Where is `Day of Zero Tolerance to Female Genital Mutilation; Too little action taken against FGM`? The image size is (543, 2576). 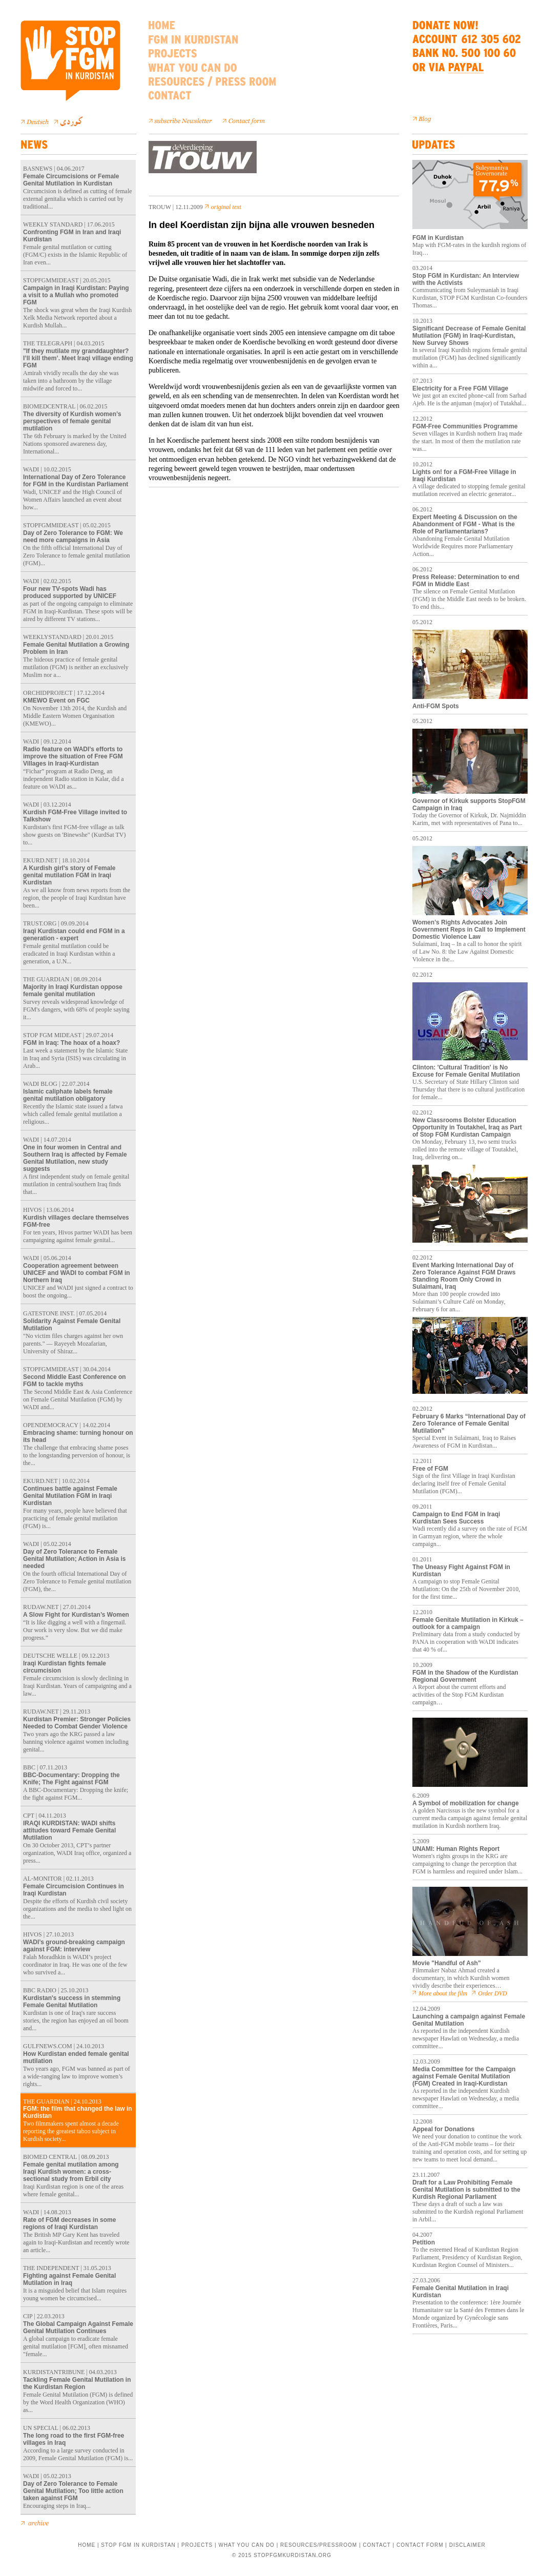 Day of Zero Tolerance to Female Genital Mutilation; Too little action taken against FGM is located at coordinates (73, 2491).